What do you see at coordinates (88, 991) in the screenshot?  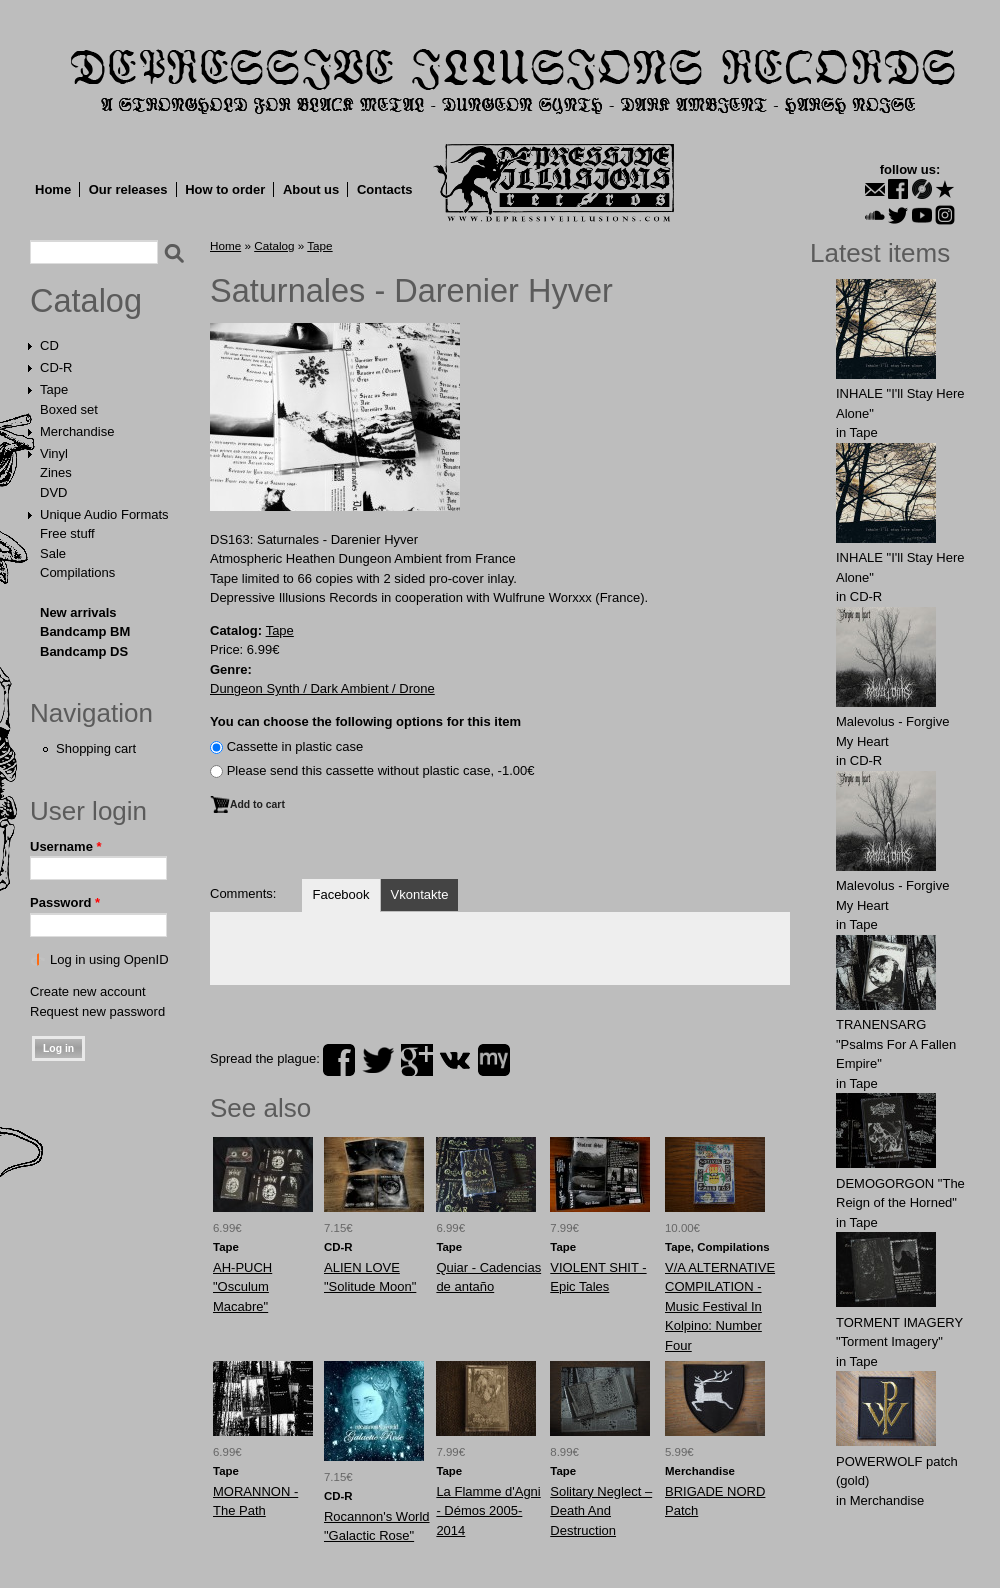 I see `Create new account` at bounding box center [88, 991].